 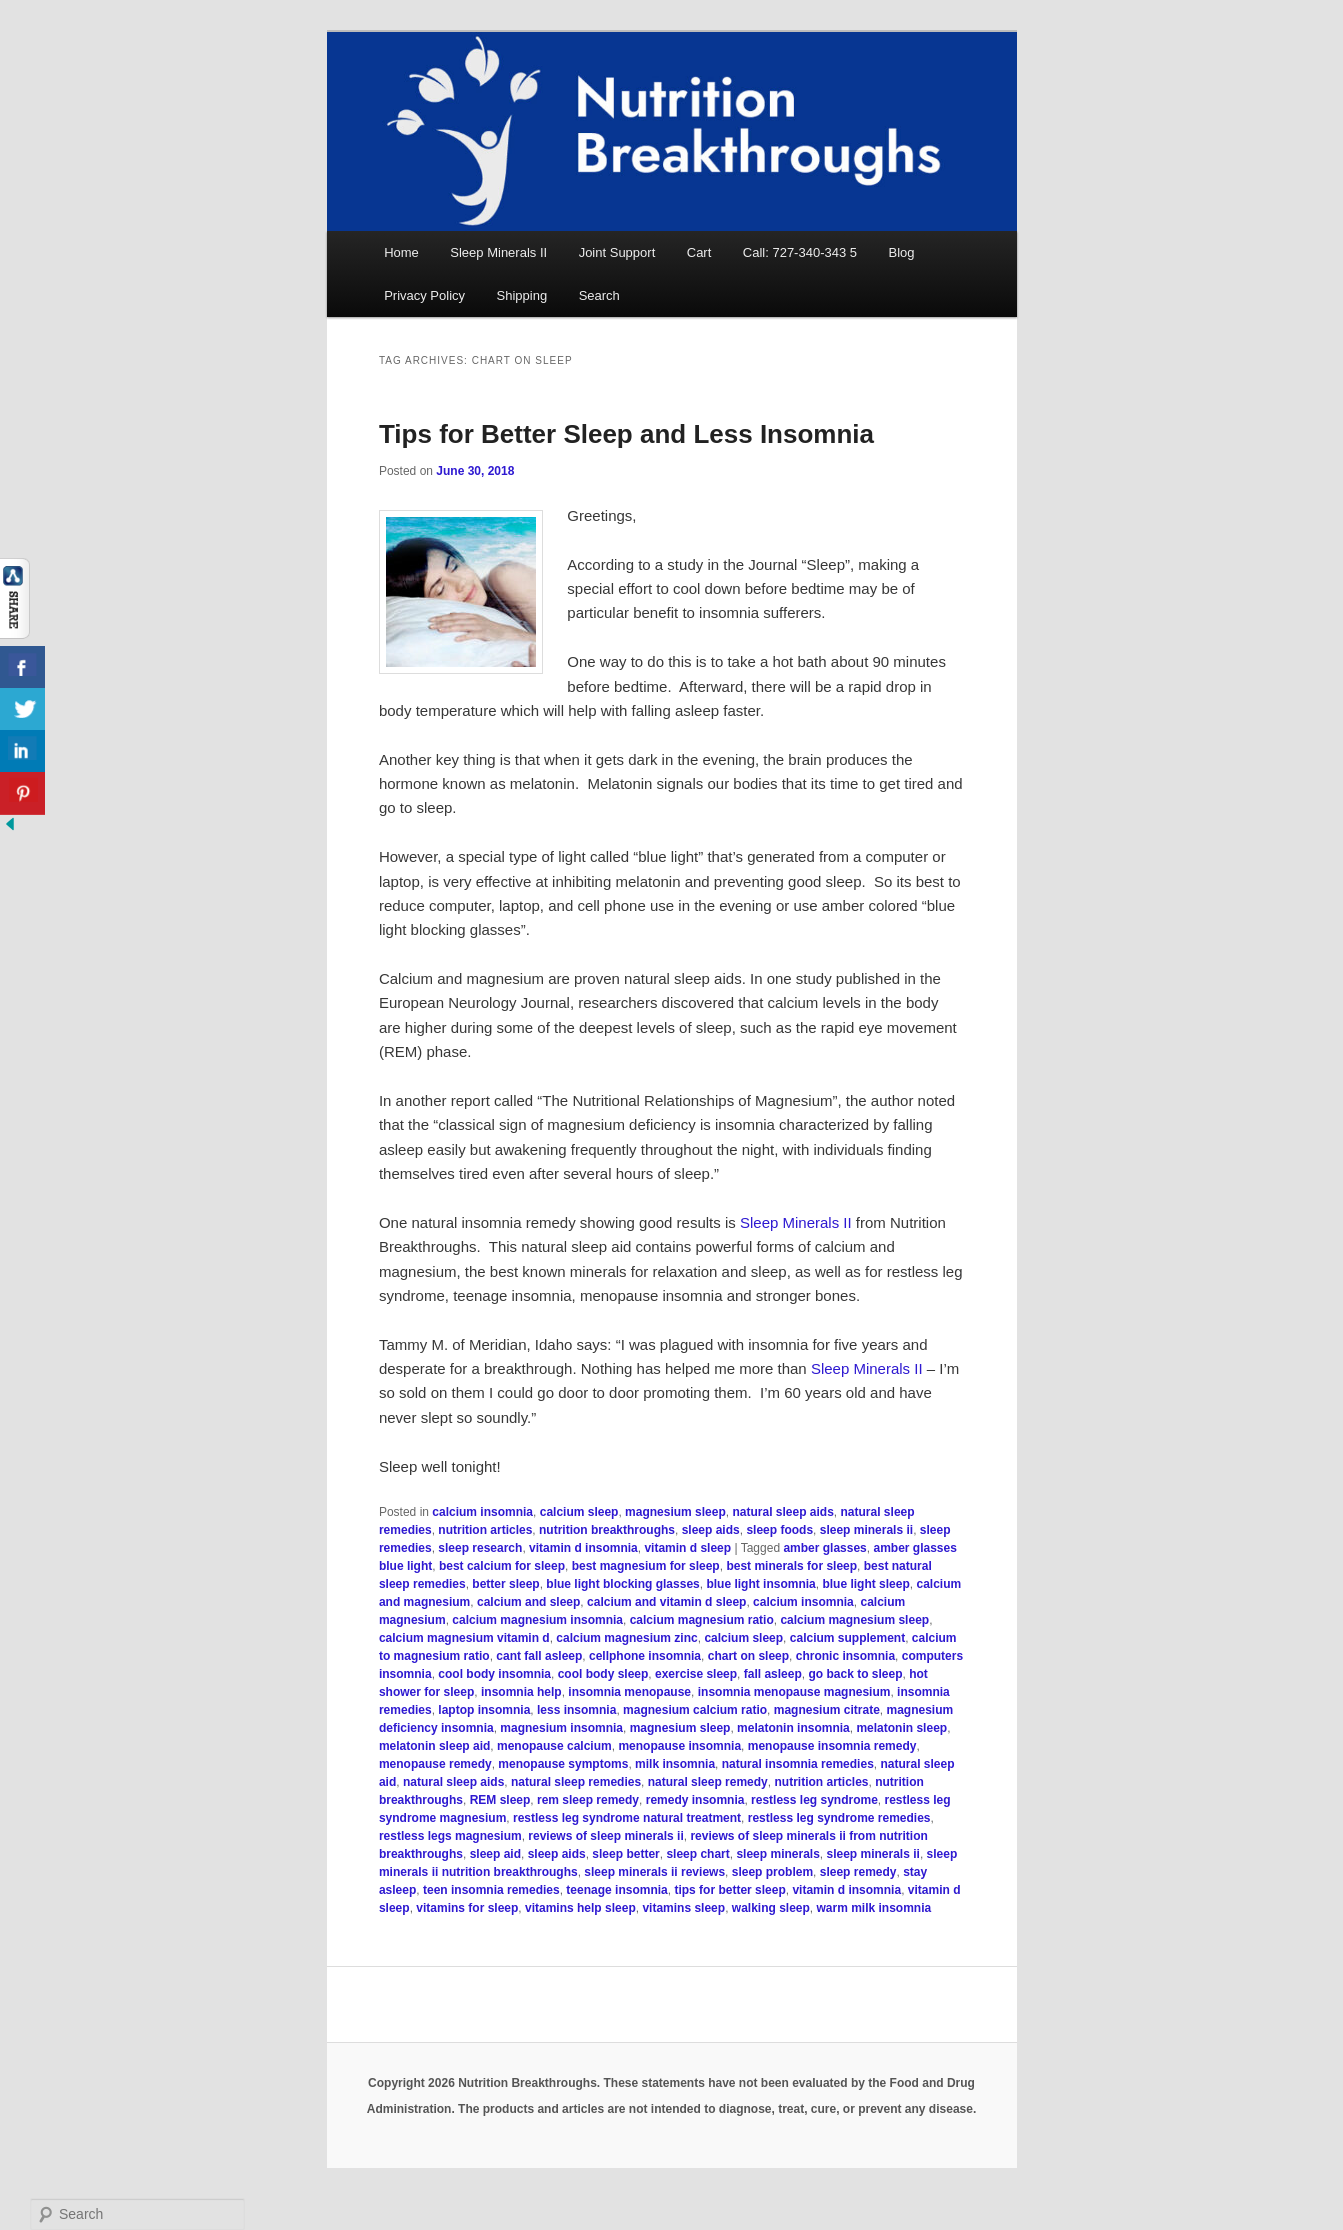 I want to click on menopause remedy, so click(x=435, y=1764).